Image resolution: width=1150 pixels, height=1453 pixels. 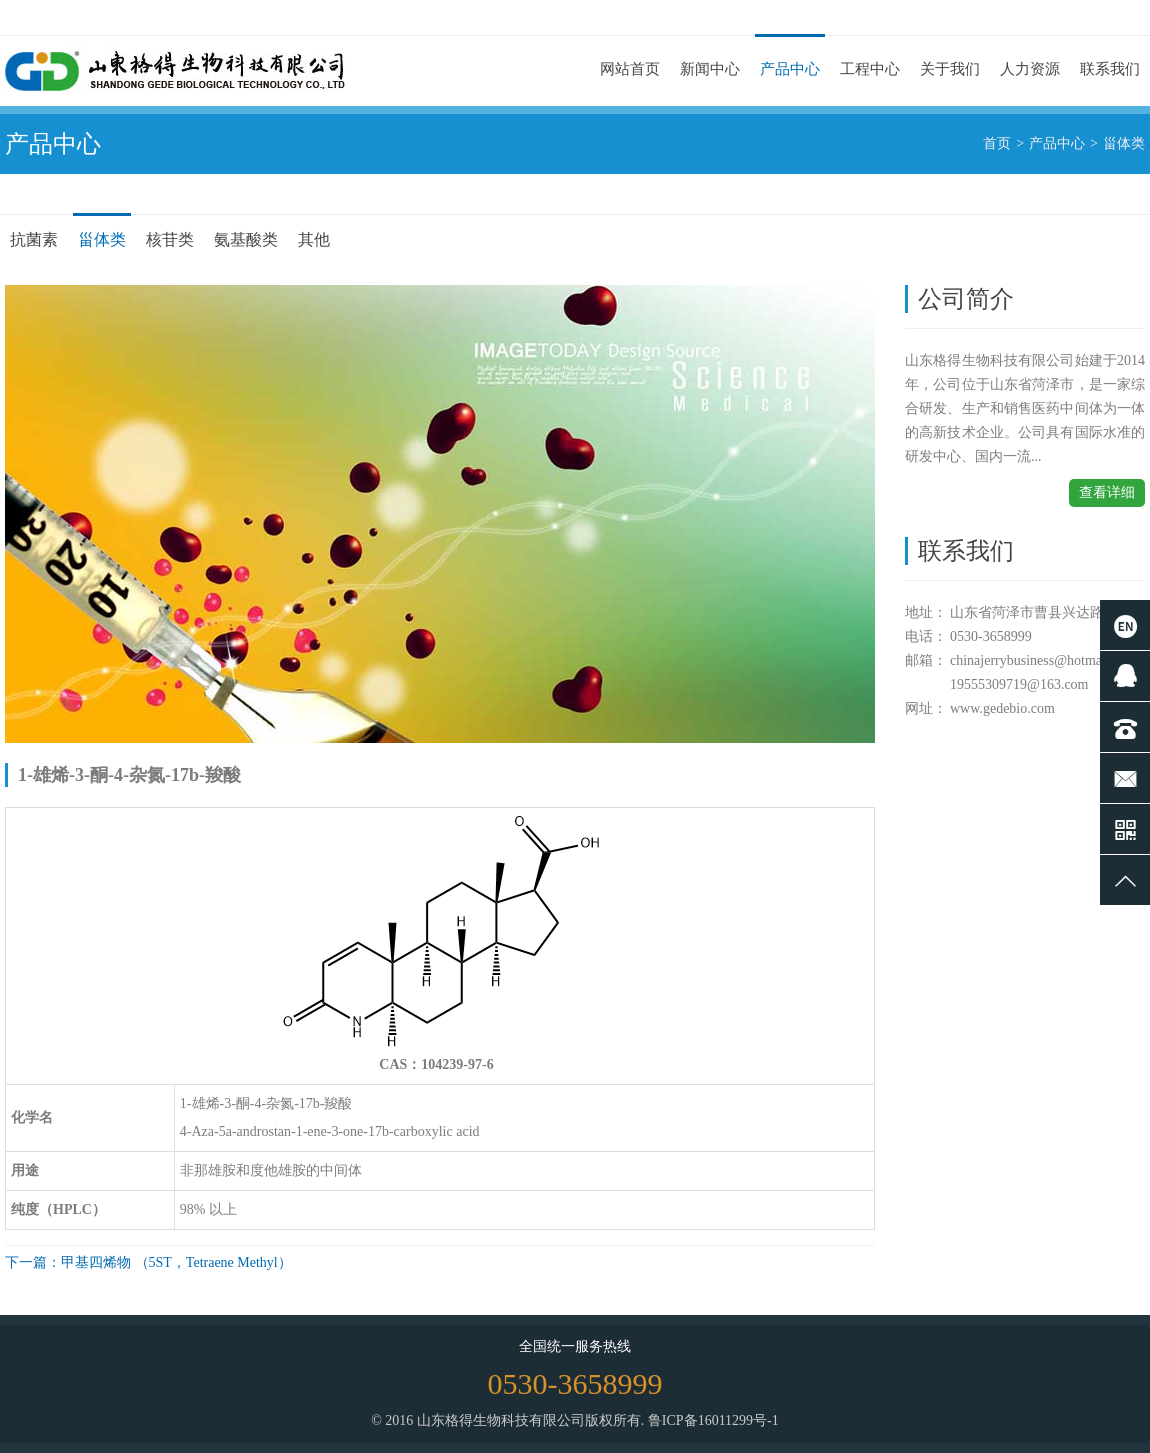 I want to click on 鲁ICP备16011299号-1, so click(x=713, y=1420).